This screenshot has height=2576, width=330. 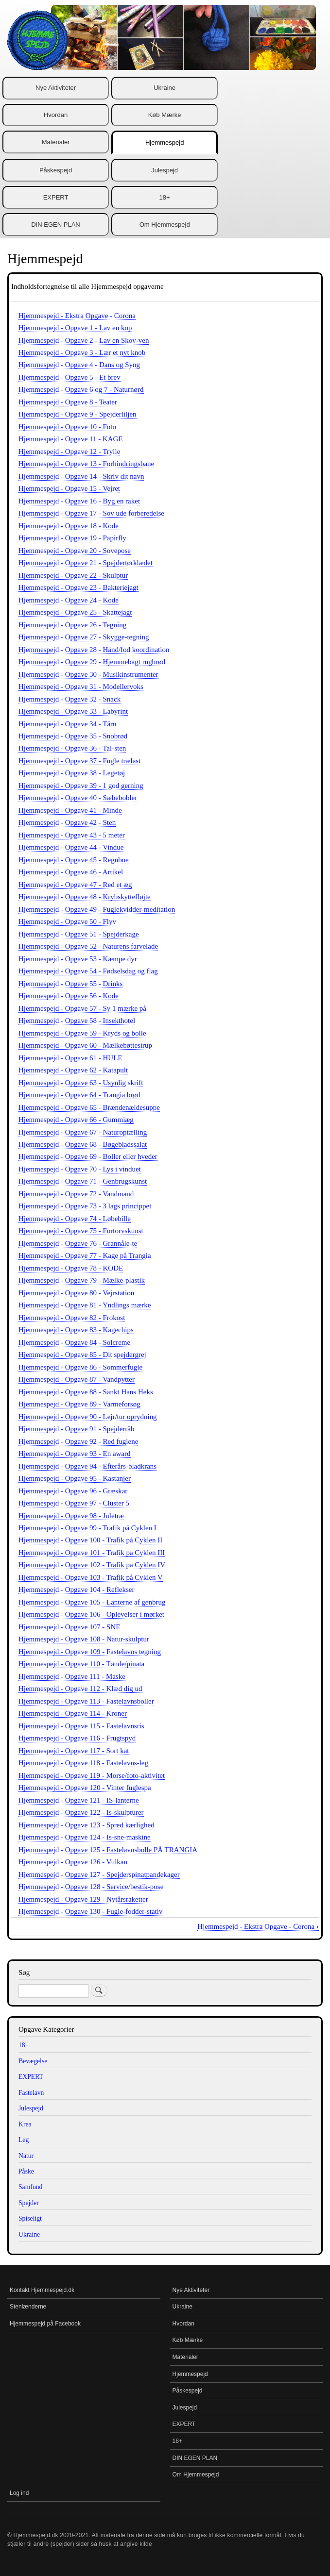 What do you see at coordinates (96, 909) in the screenshot?
I see `Hjemmespejd - Opgave 49 - Fuglekvidder-meditation` at bounding box center [96, 909].